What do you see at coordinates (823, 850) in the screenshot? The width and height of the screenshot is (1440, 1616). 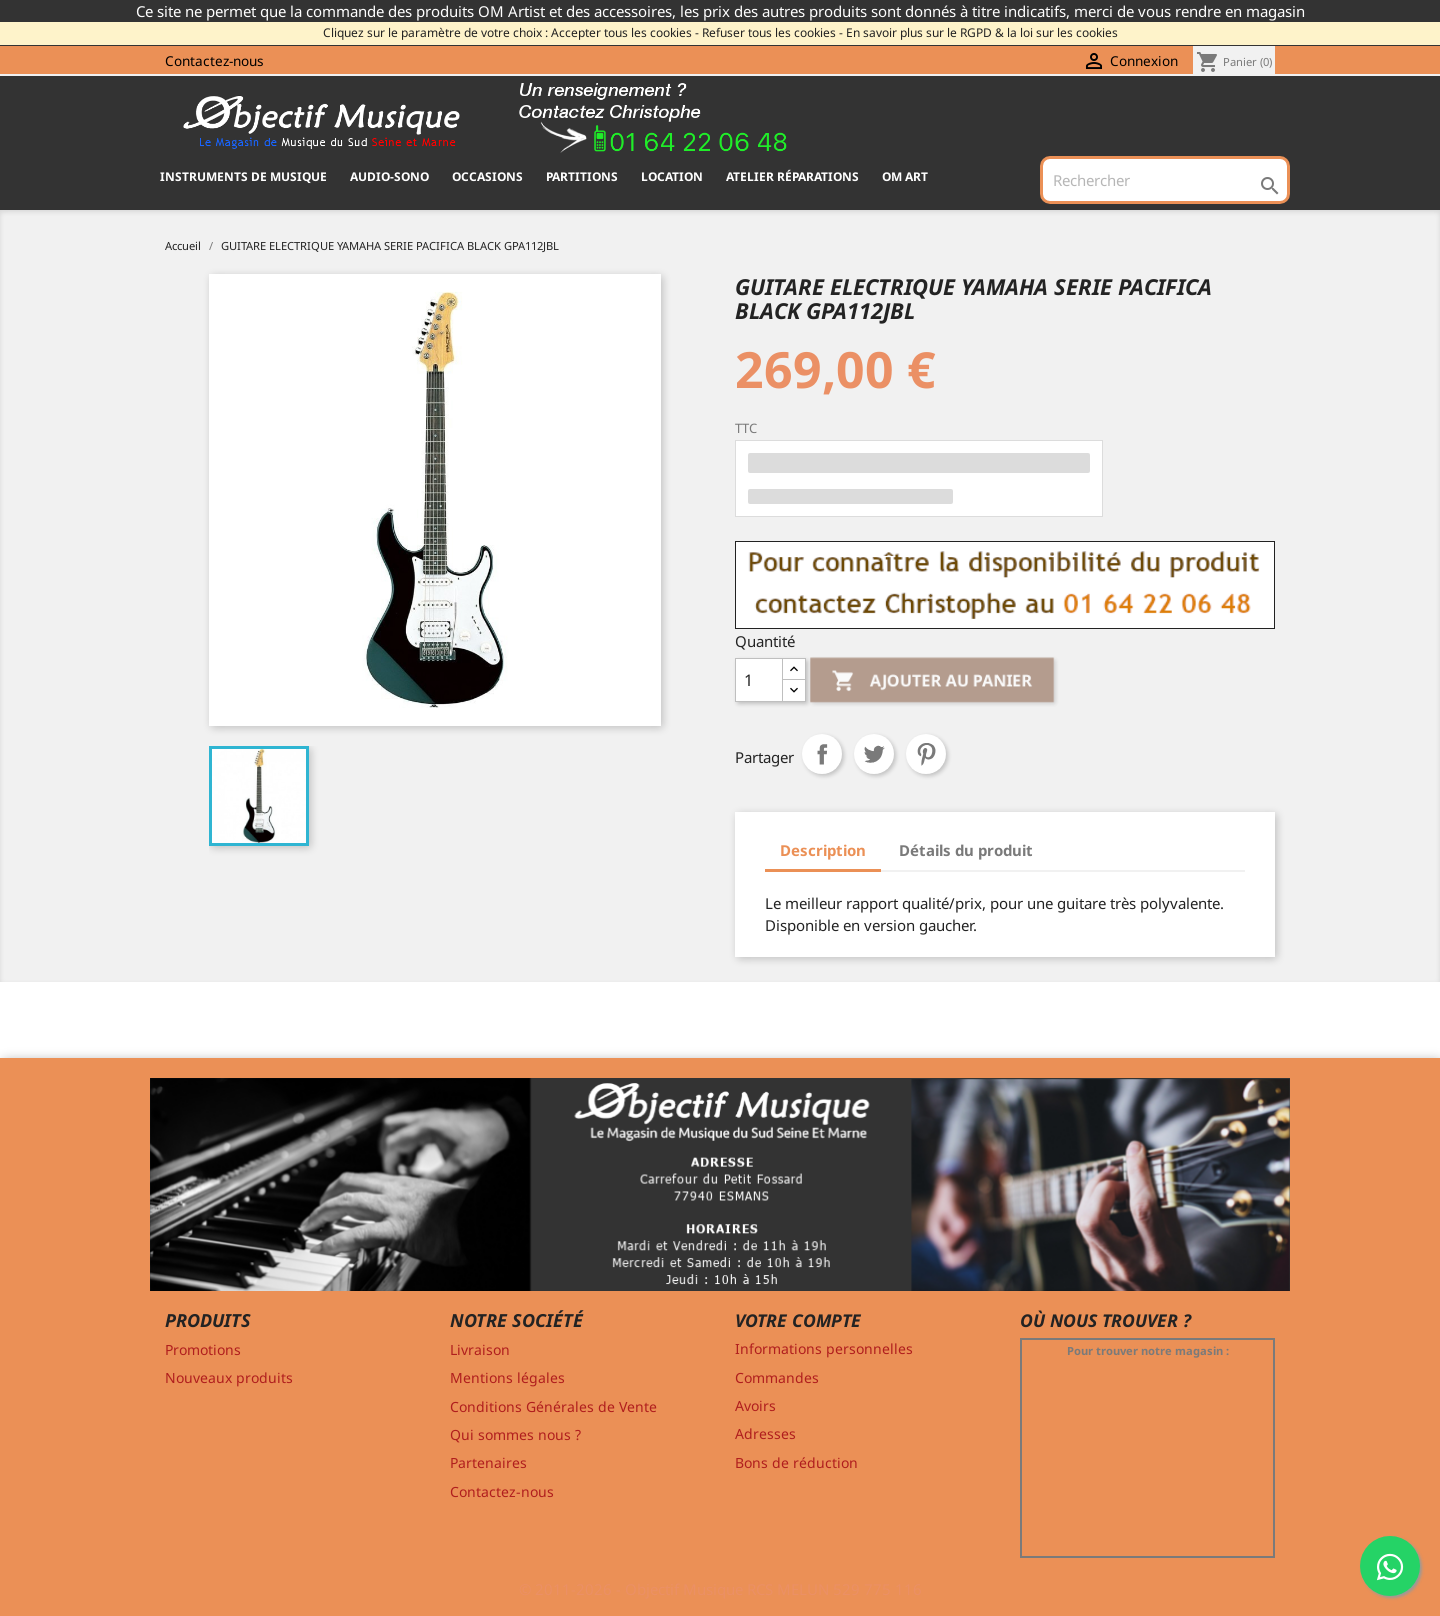 I see `Description [tab]` at bounding box center [823, 850].